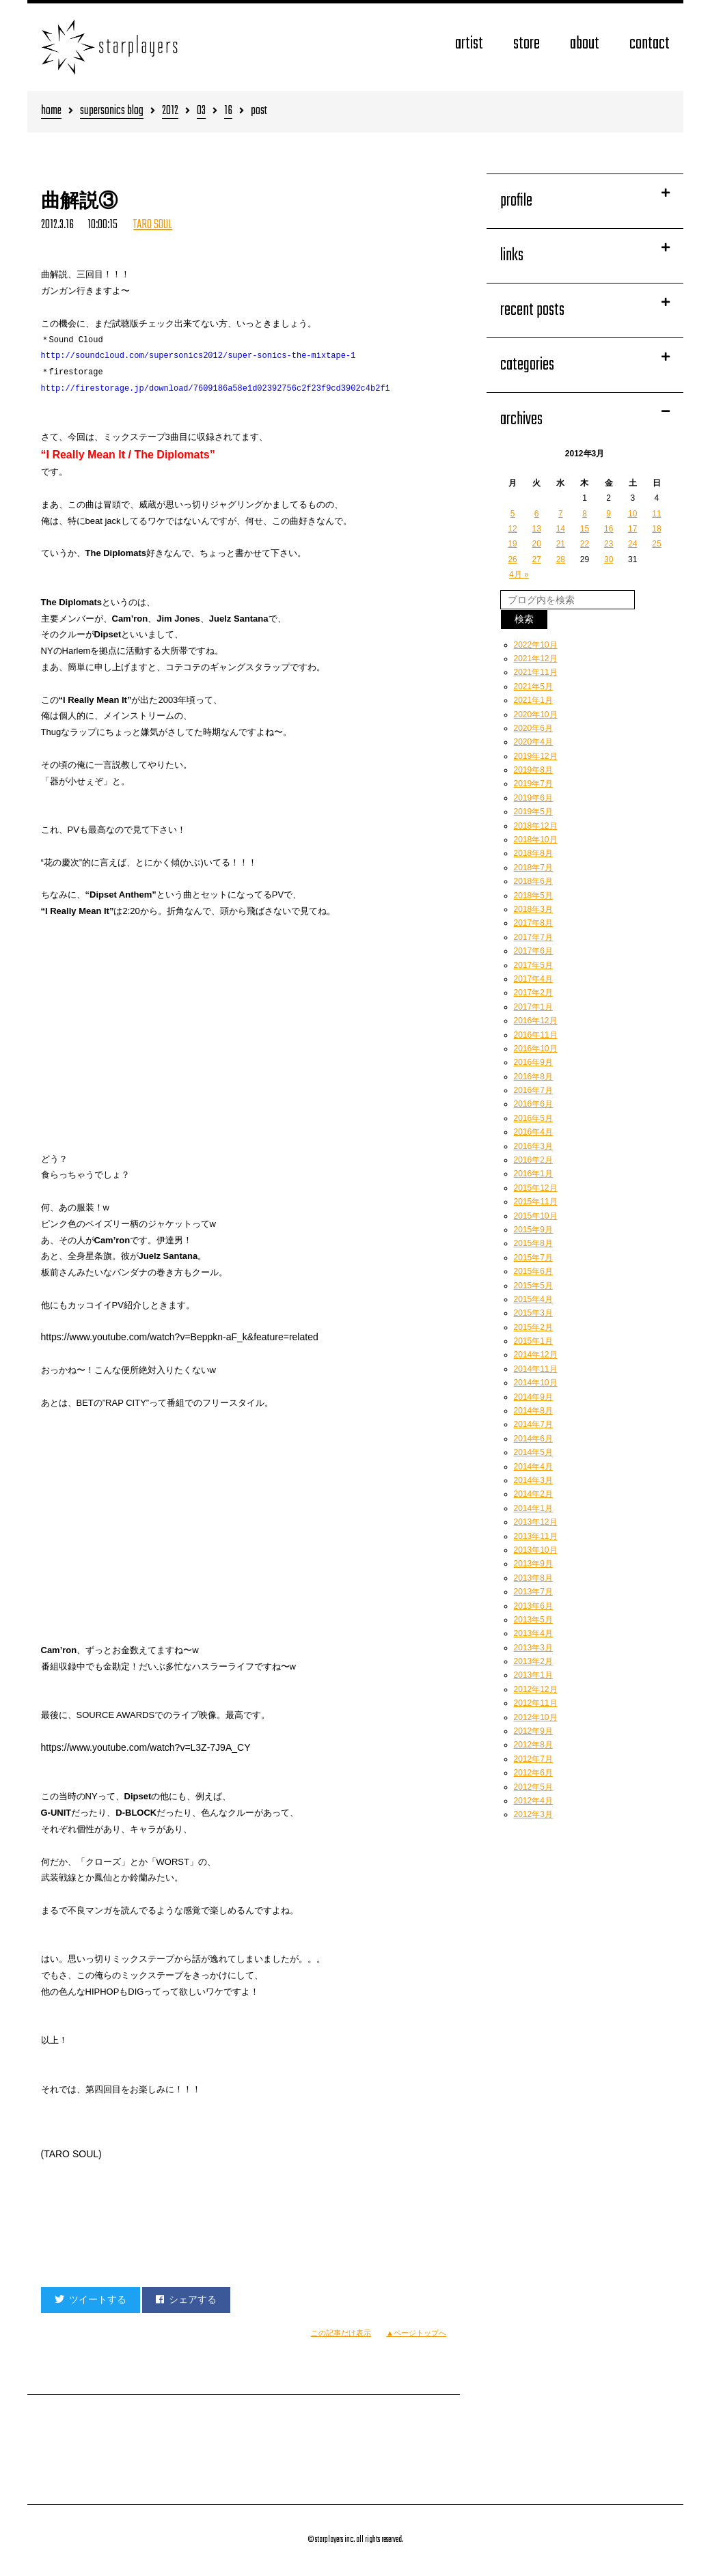 The width and height of the screenshot is (710, 2576). I want to click on 7 [2012年3月7日 に投稿を公開], so click(560, 513).